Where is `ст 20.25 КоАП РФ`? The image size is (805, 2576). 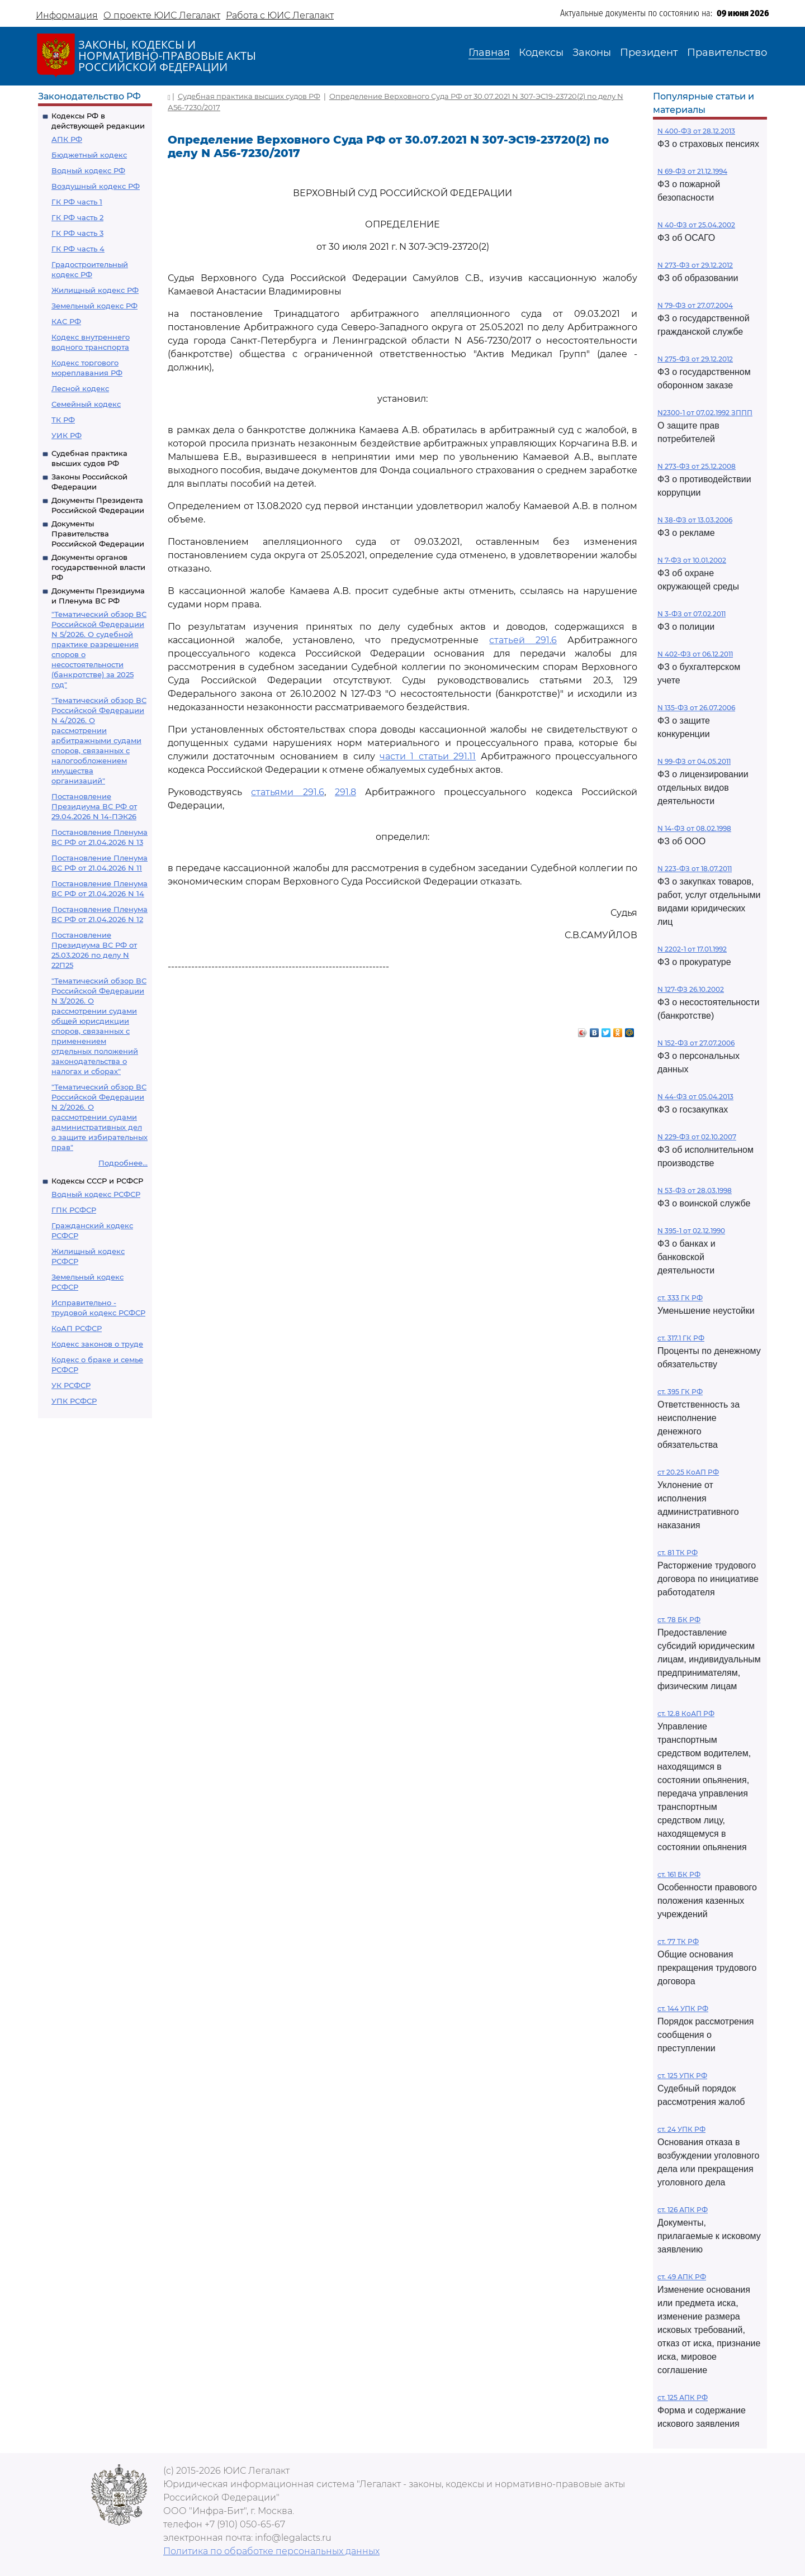 ст 20.25 КоАП РФ is located at coordinates (688, 1472).